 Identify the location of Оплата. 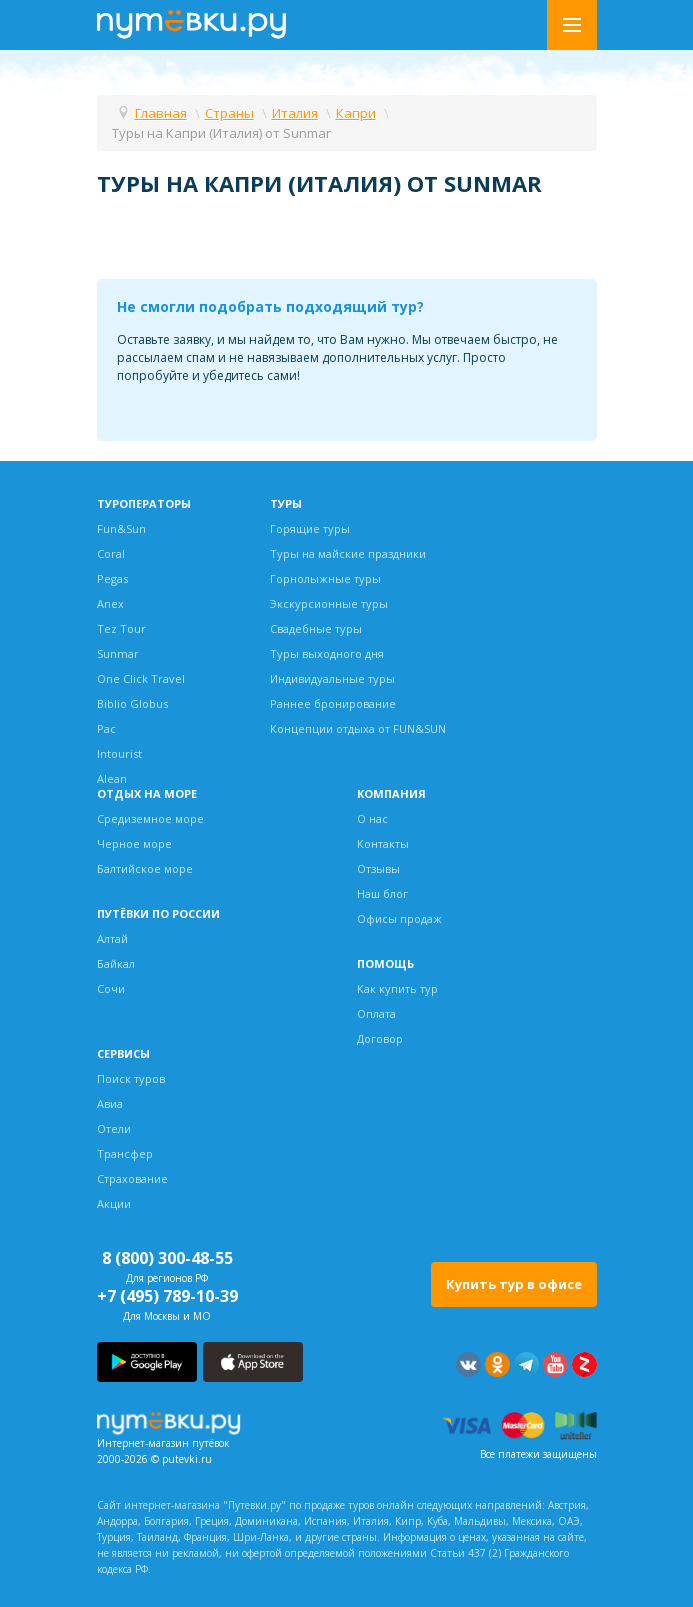
(376, 1013).